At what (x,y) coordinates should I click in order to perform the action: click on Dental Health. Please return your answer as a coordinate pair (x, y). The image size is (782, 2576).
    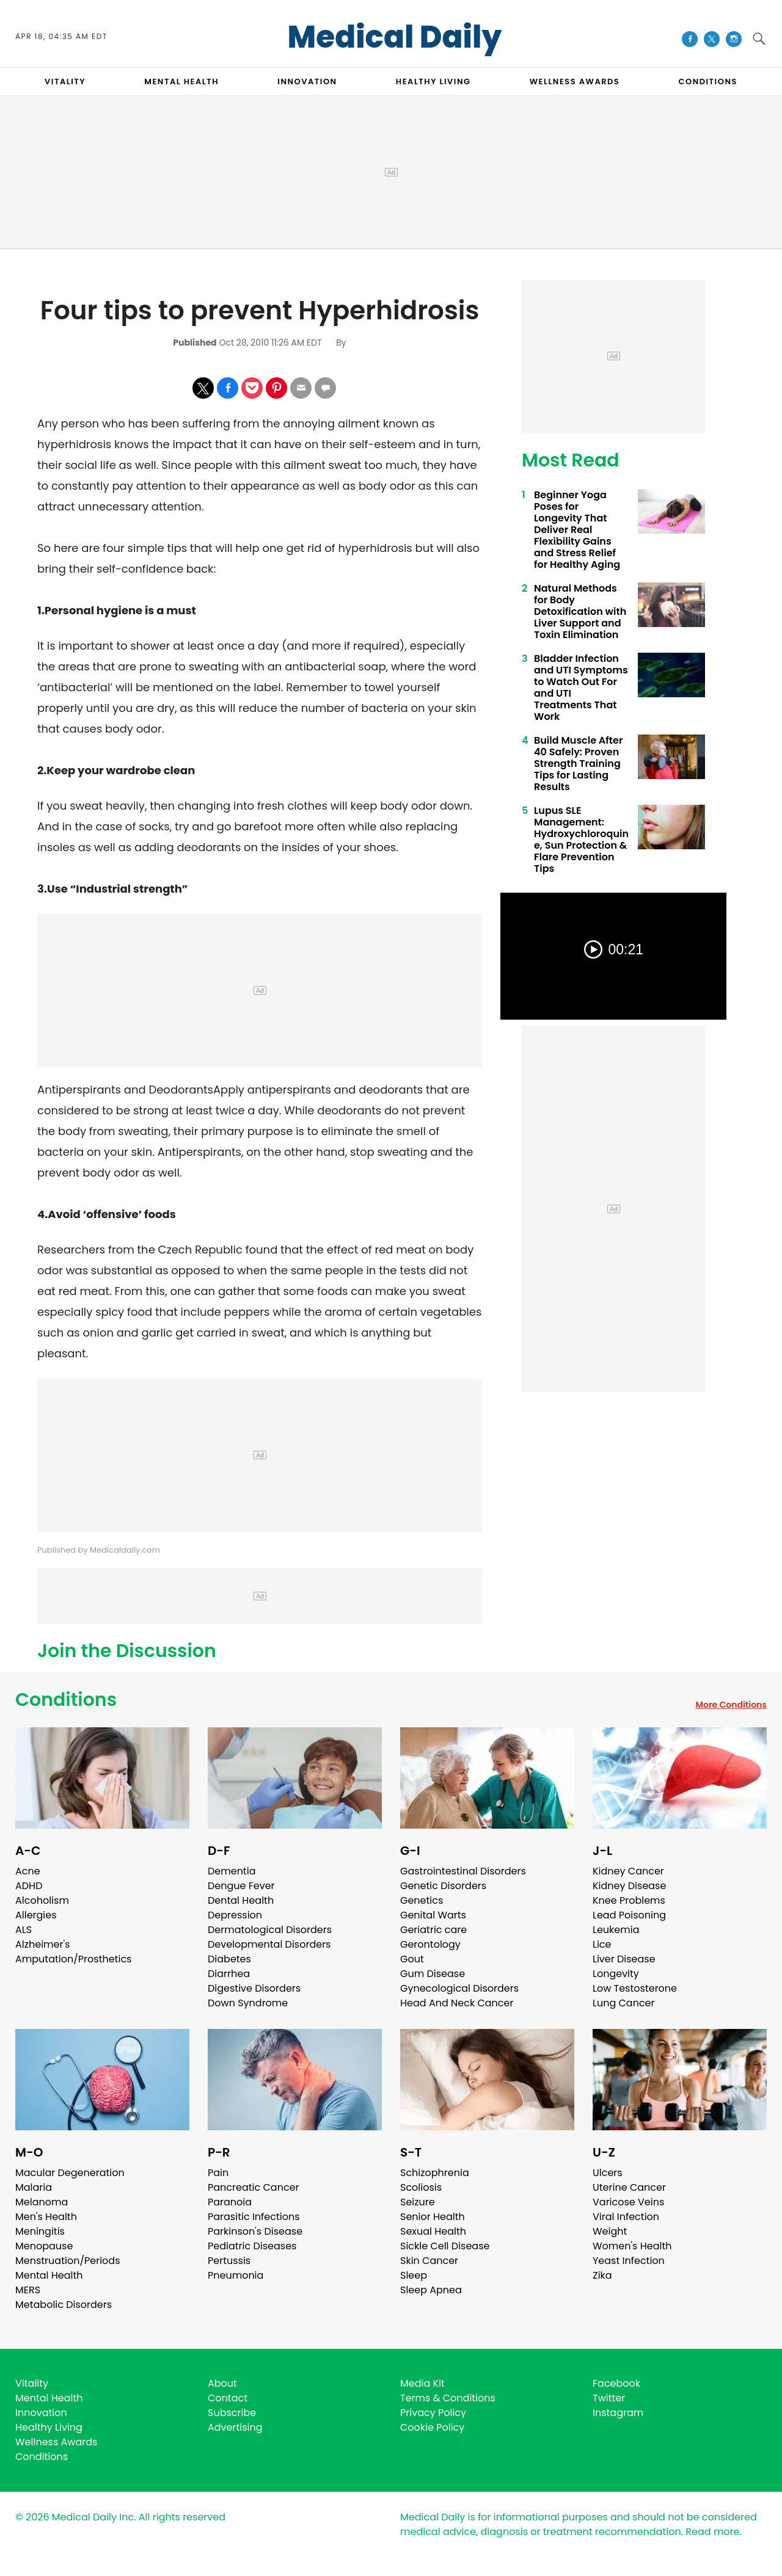
    Looking at the image, I should click on (241, 1900).